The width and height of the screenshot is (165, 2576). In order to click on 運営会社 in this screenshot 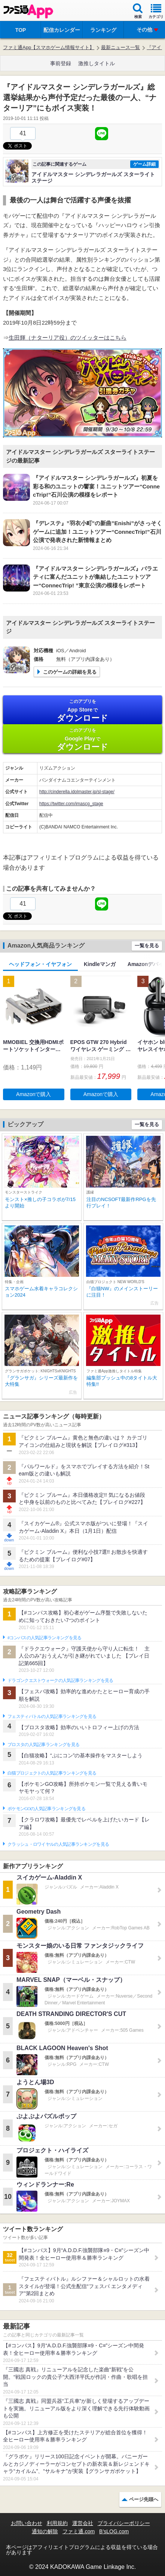, I will do `click(82, 2523)`.